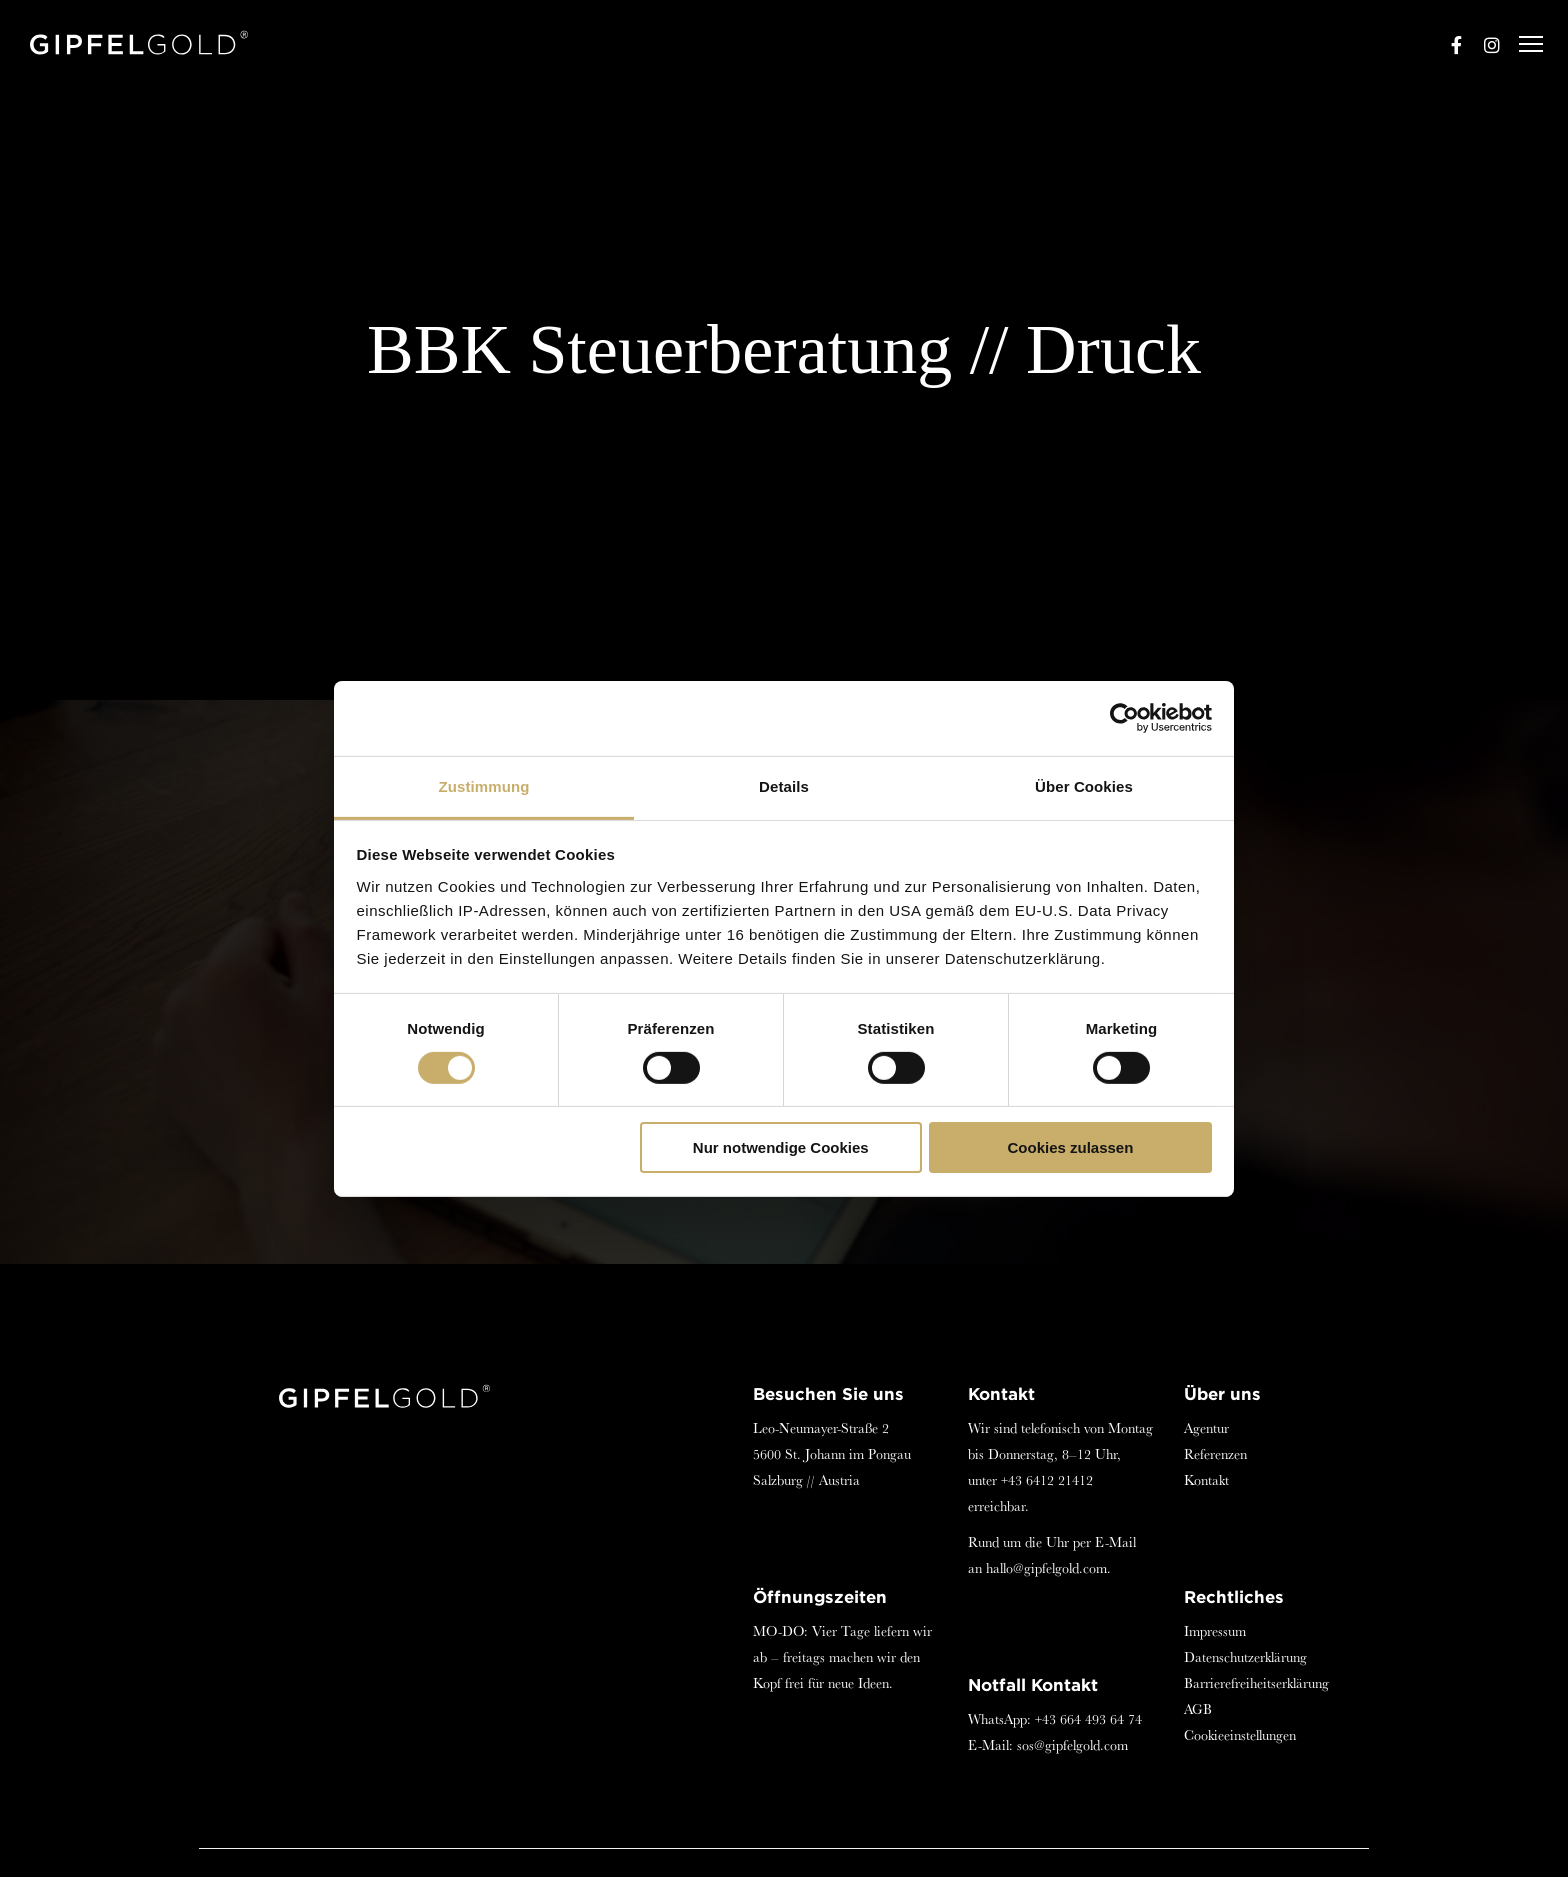 The height and width of the screenshot is (1877, 1568). I want to click on Details [tab], so click(784, 785).